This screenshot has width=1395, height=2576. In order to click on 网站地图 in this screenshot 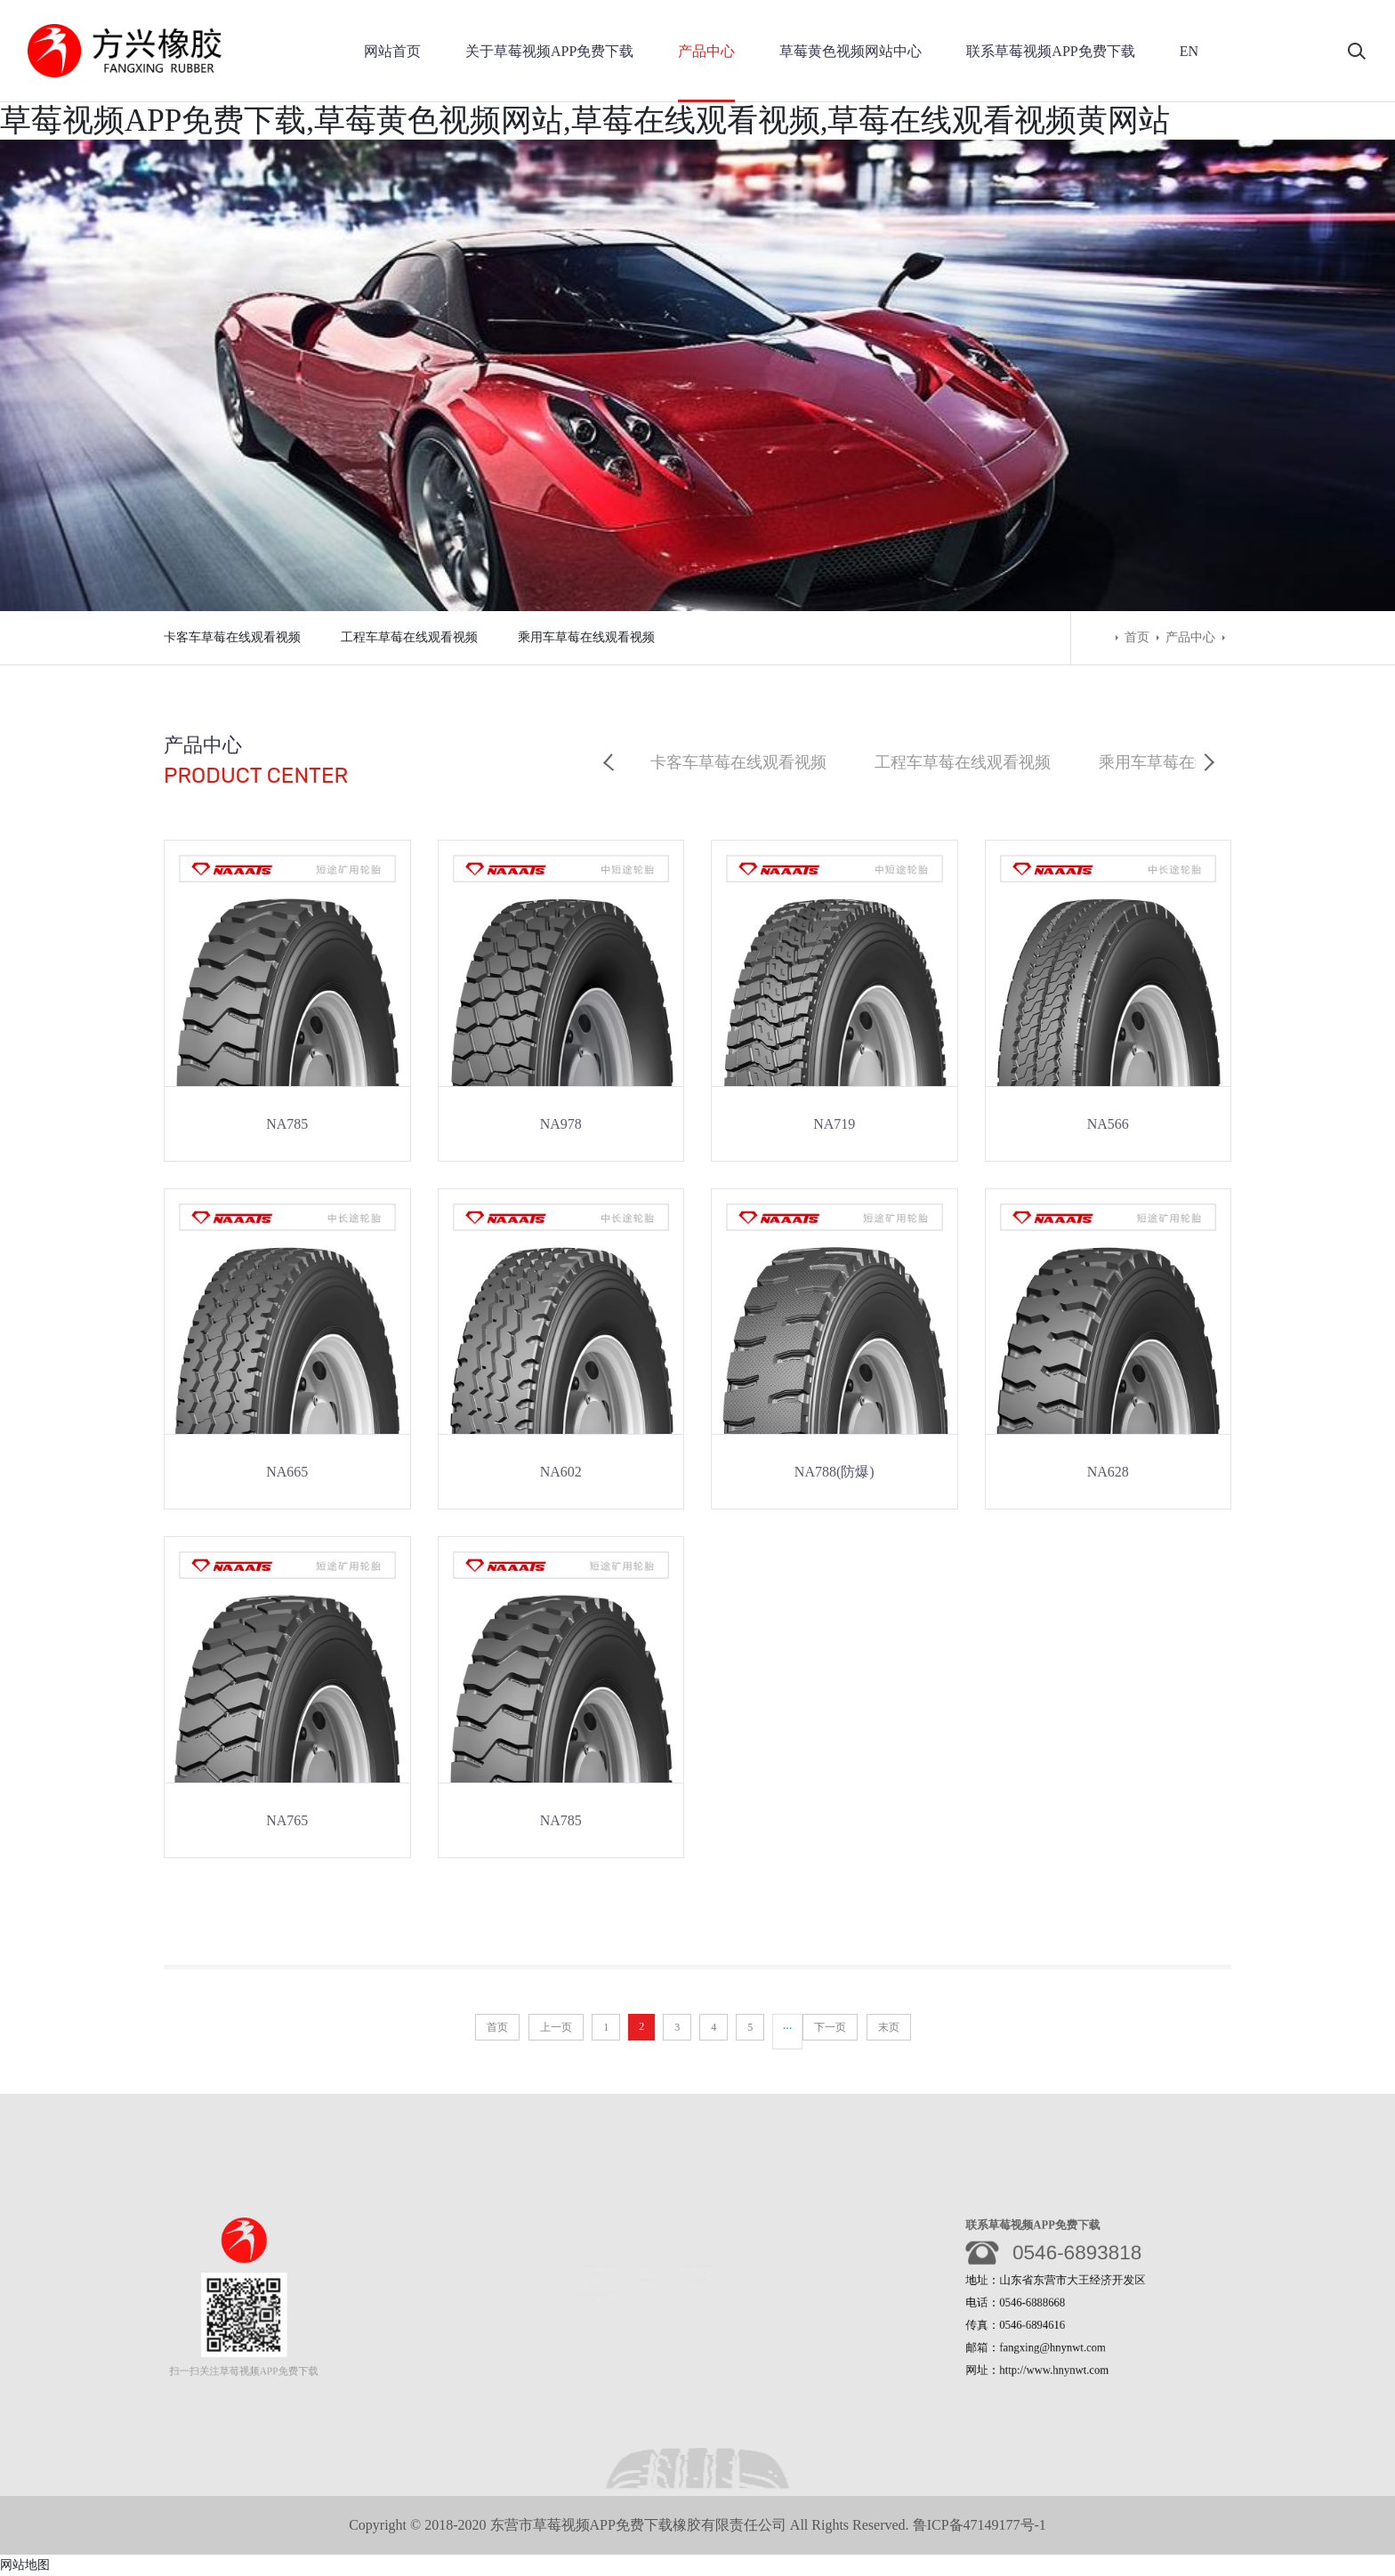, I will do `click(25, 2565)`.